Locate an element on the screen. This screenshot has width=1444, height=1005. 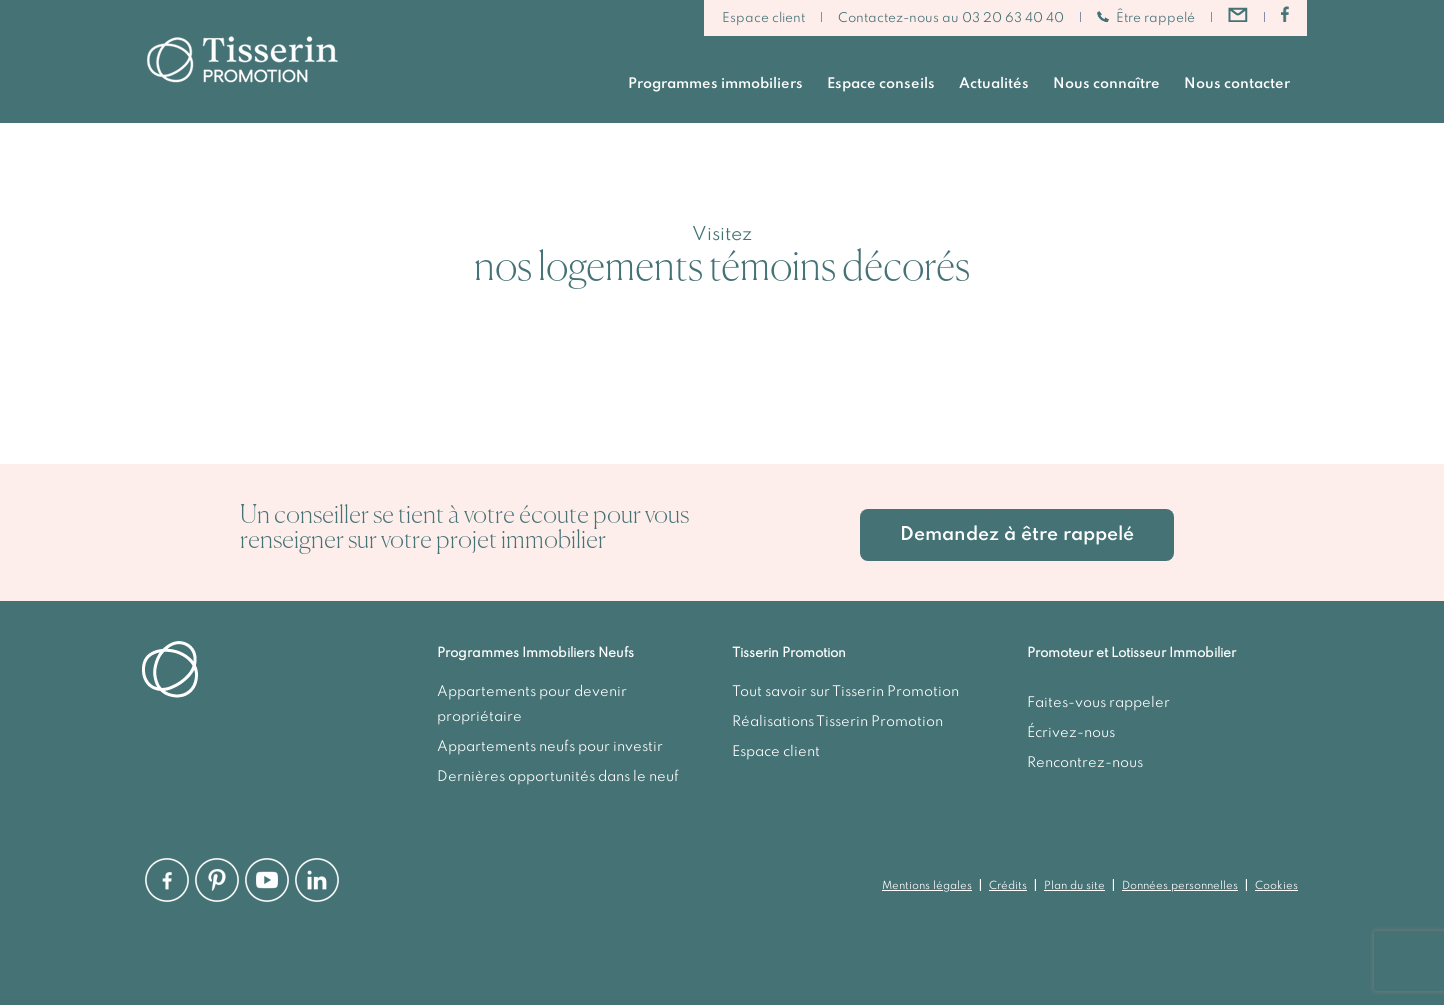
Crédits is located at coordinates (1008, 886).